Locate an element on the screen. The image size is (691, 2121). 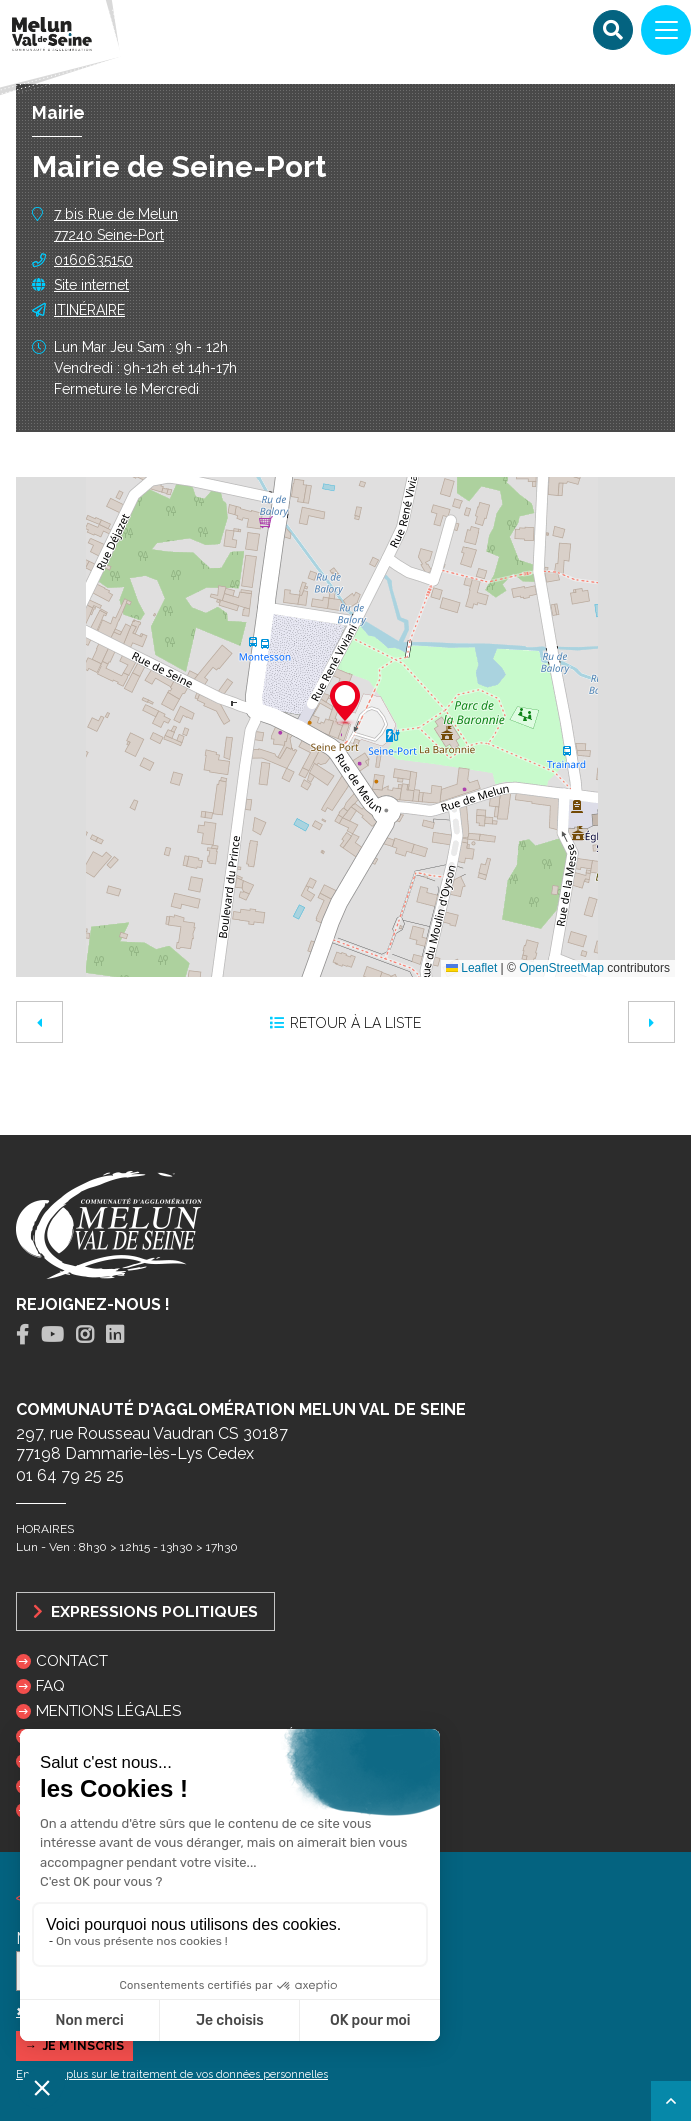
Expressions politiques is located at coordinates (145, 1611).